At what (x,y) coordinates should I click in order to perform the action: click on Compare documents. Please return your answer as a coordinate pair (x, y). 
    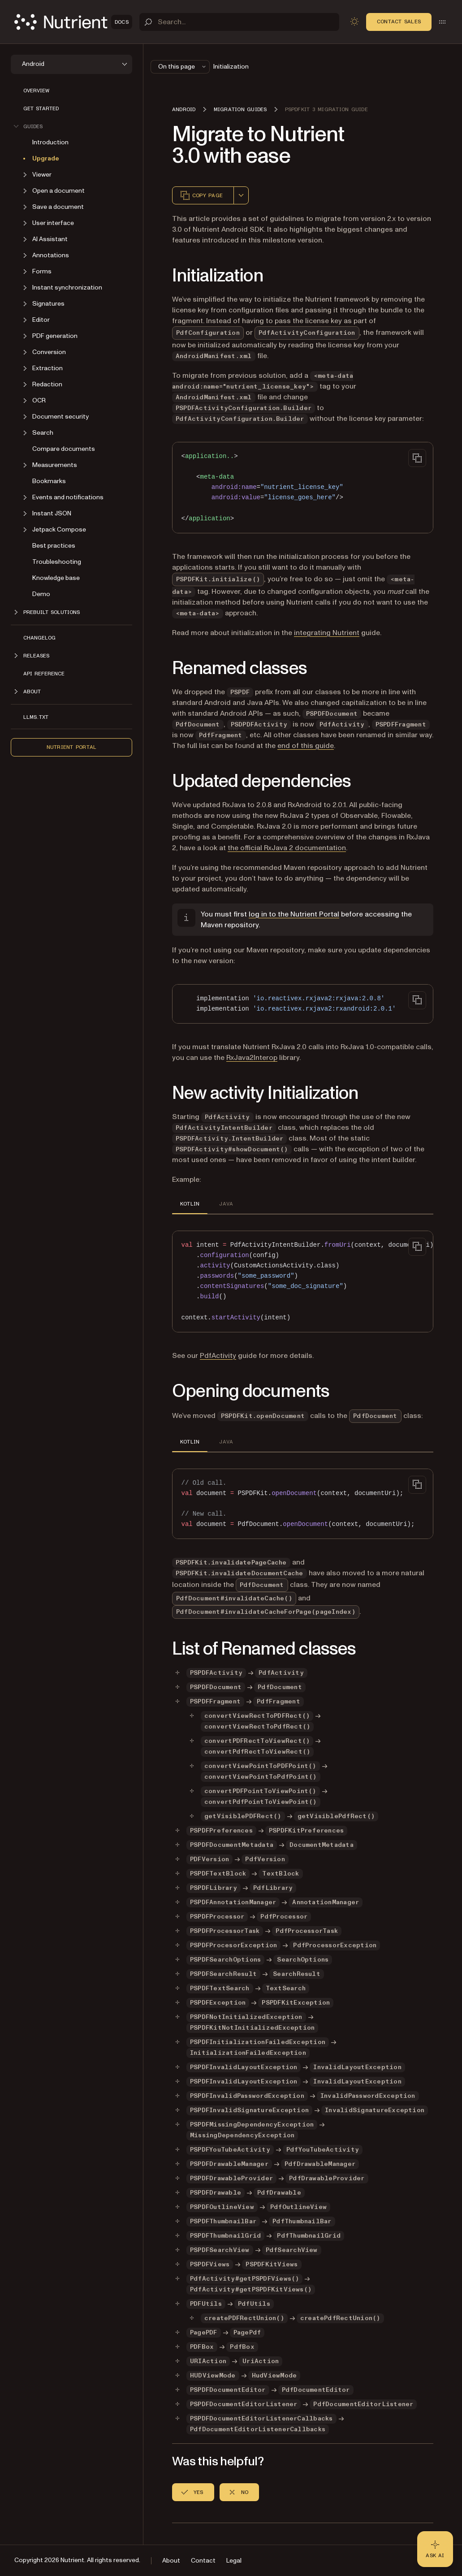
    Looking at the image, I should click on (63, 449).